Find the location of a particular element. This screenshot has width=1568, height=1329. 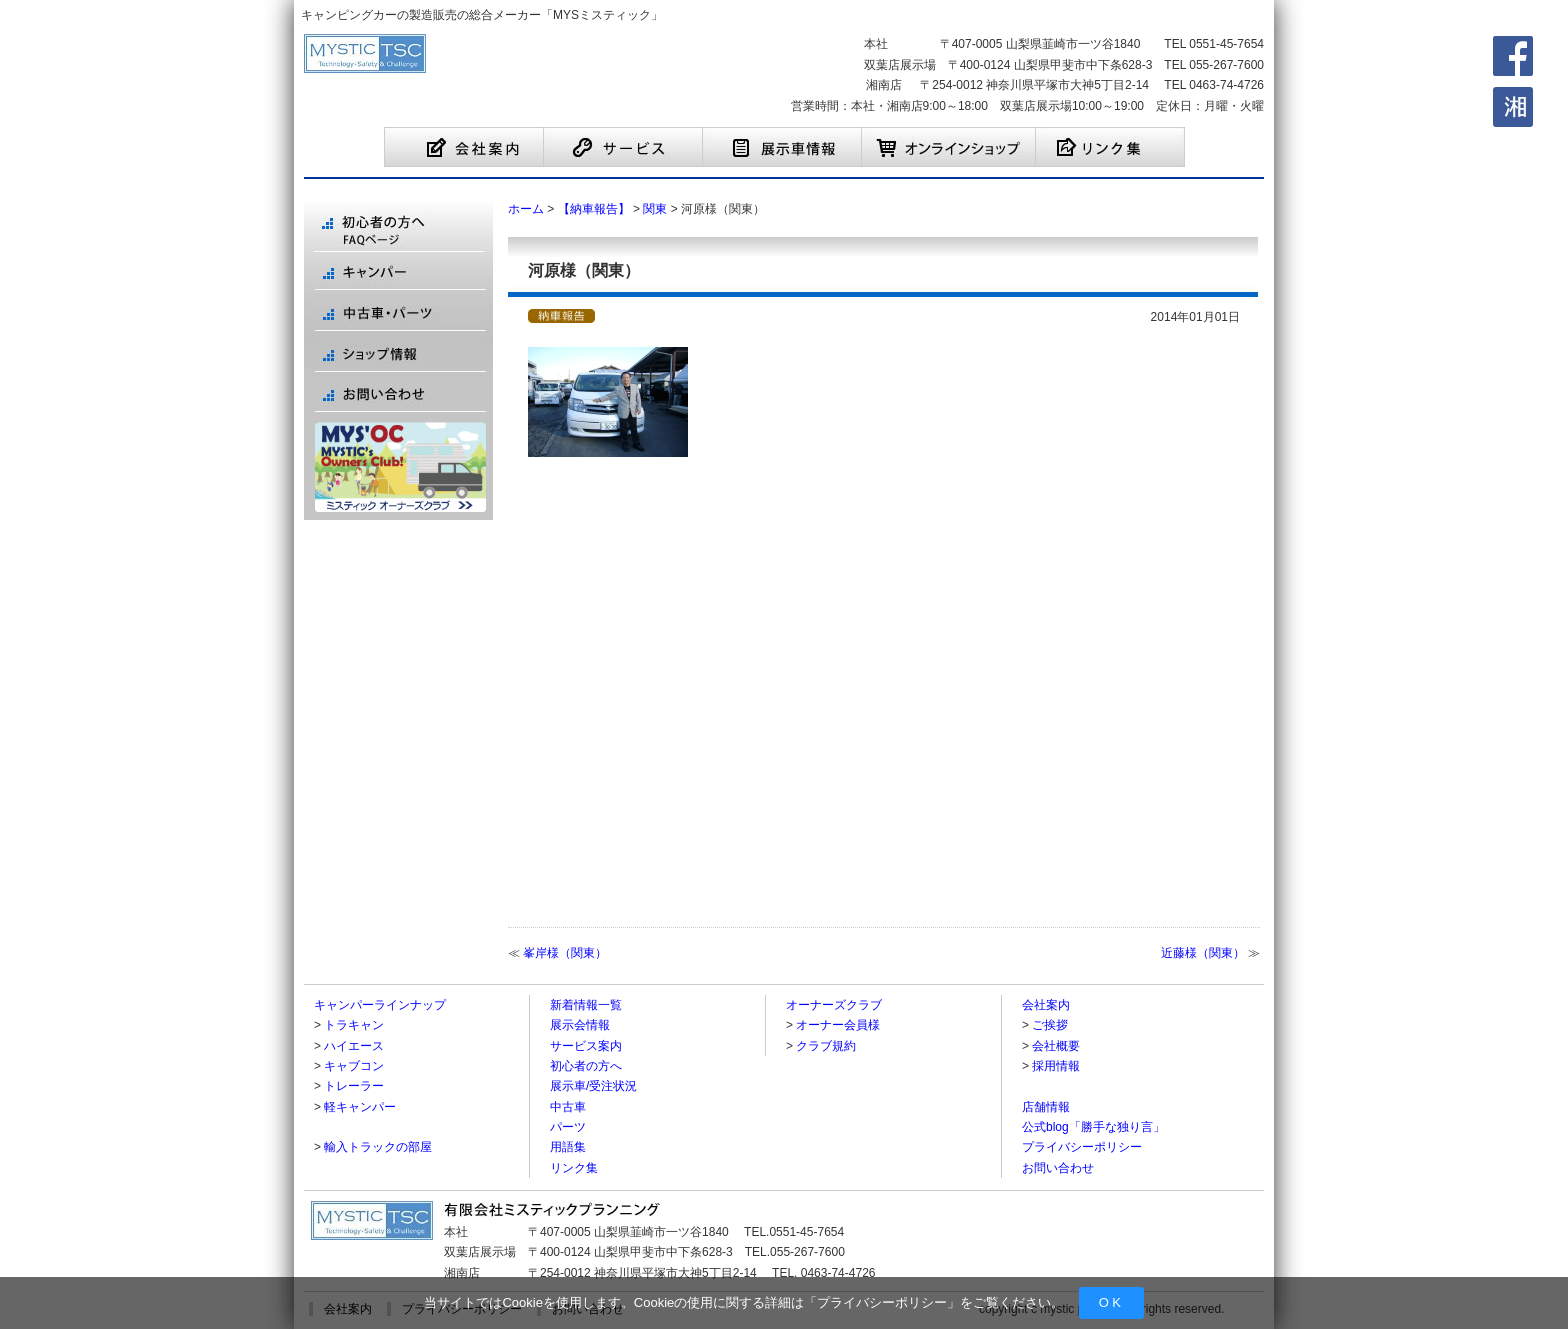

店舗情報 is located at coordinates (1046, 1107).